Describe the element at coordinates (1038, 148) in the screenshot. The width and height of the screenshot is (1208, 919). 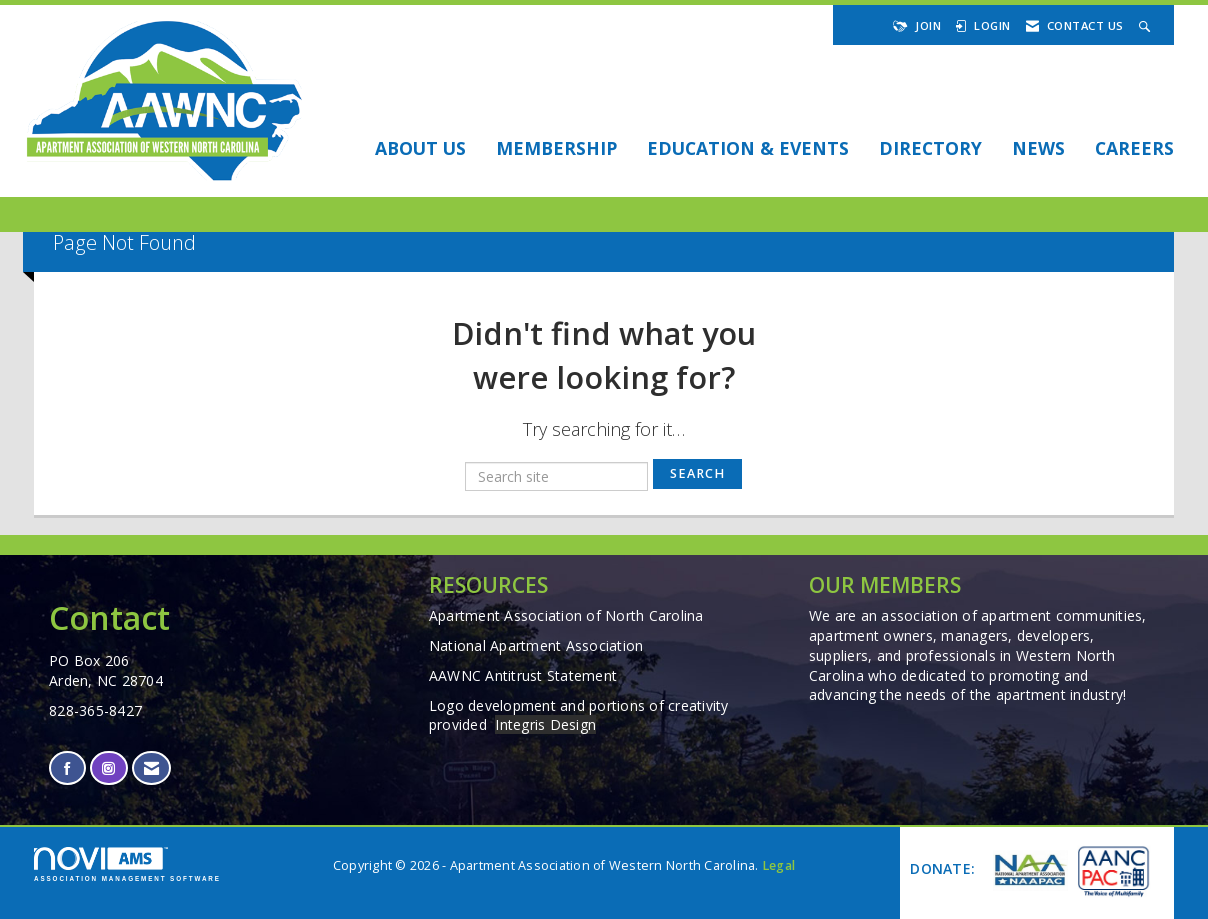
I see `NEWS` at that location.